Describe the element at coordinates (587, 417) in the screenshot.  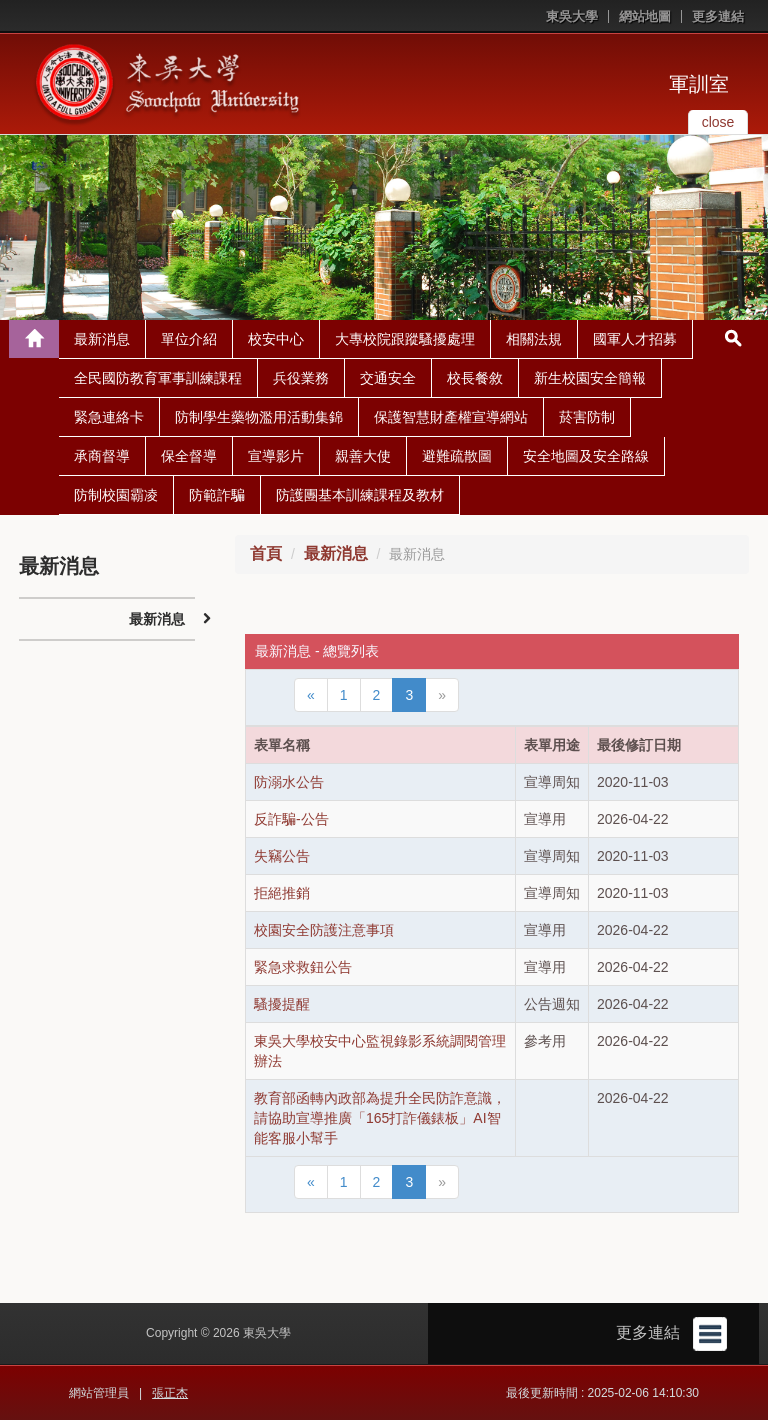
I see `菸害防制` at that location.